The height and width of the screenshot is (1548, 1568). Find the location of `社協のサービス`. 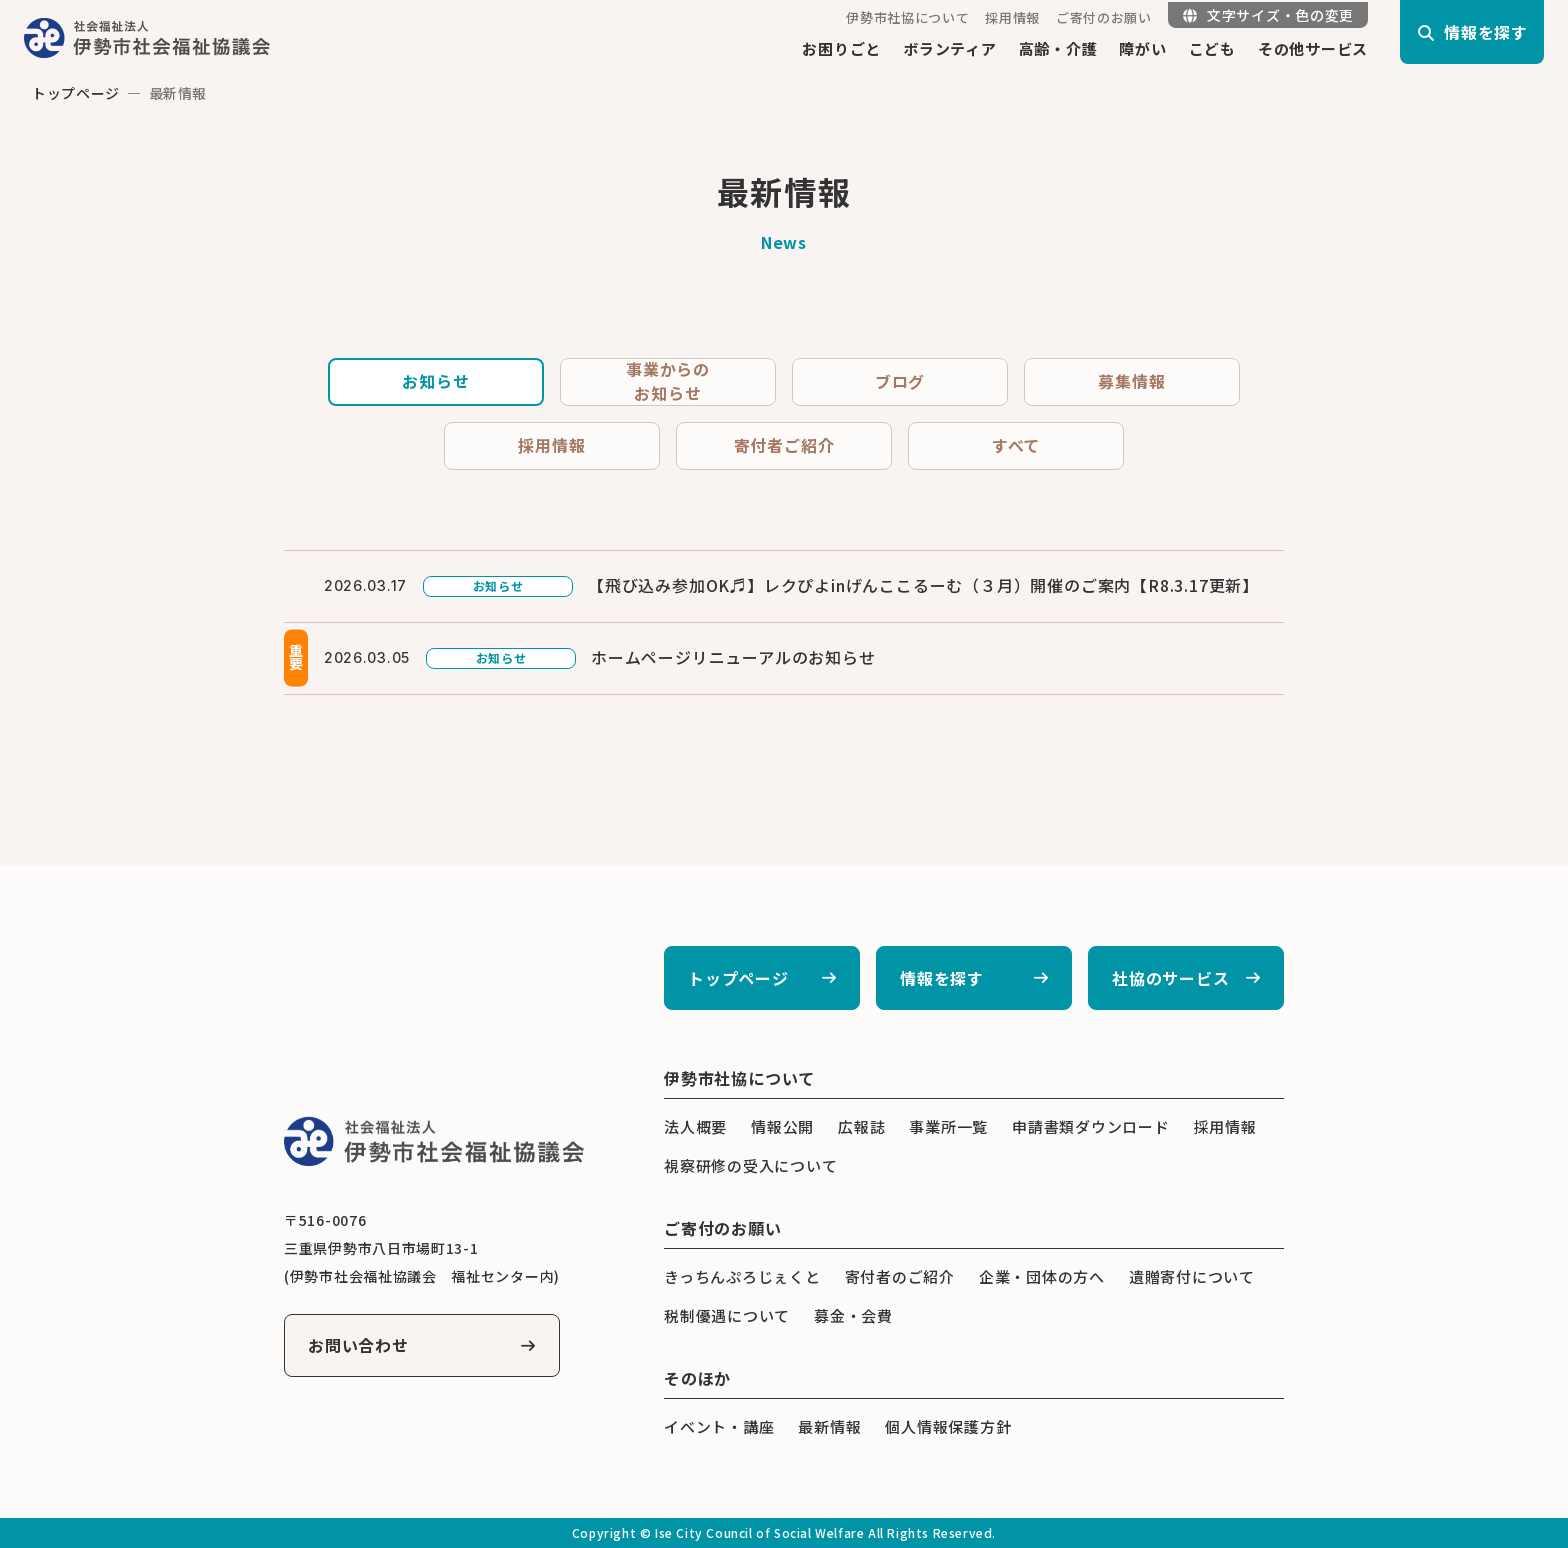

社協のサービス is located at coordinates (1171, 978).